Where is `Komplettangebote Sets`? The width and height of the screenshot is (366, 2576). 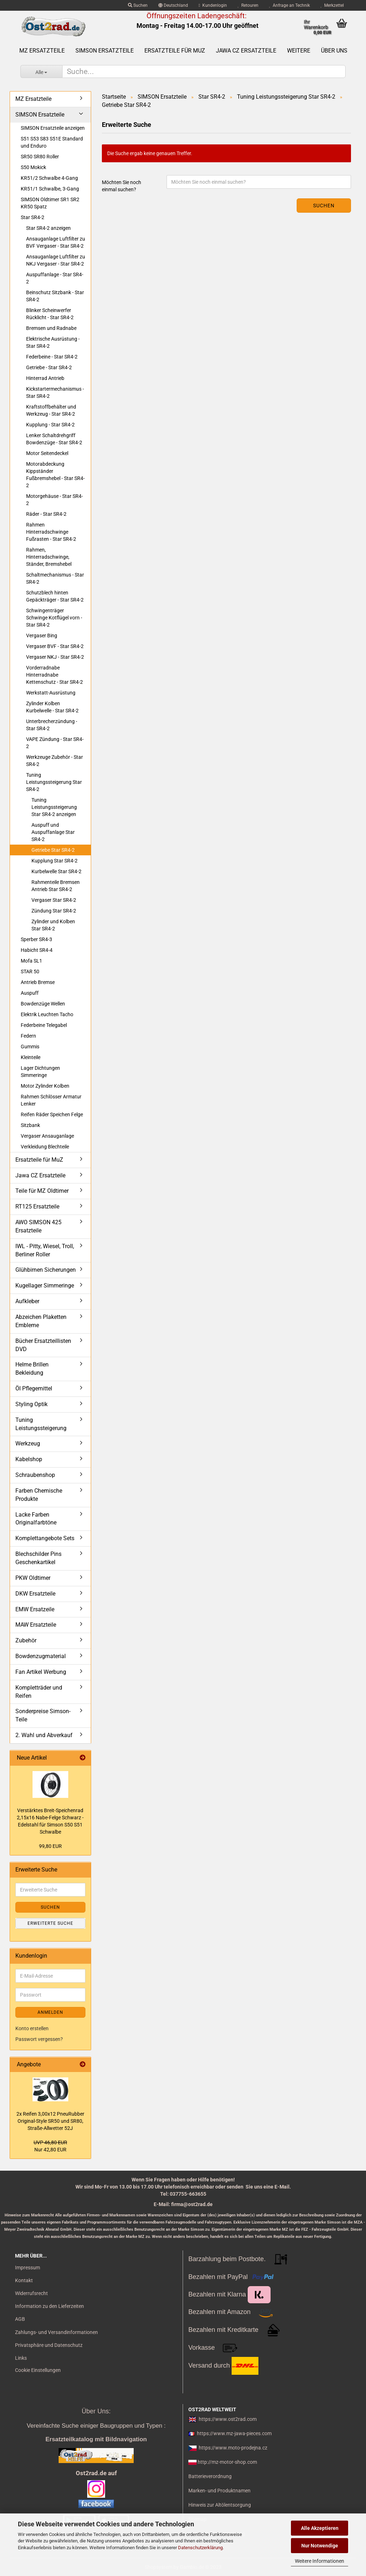 Komplettangebote Sets is located at coordinates (44, 1538).